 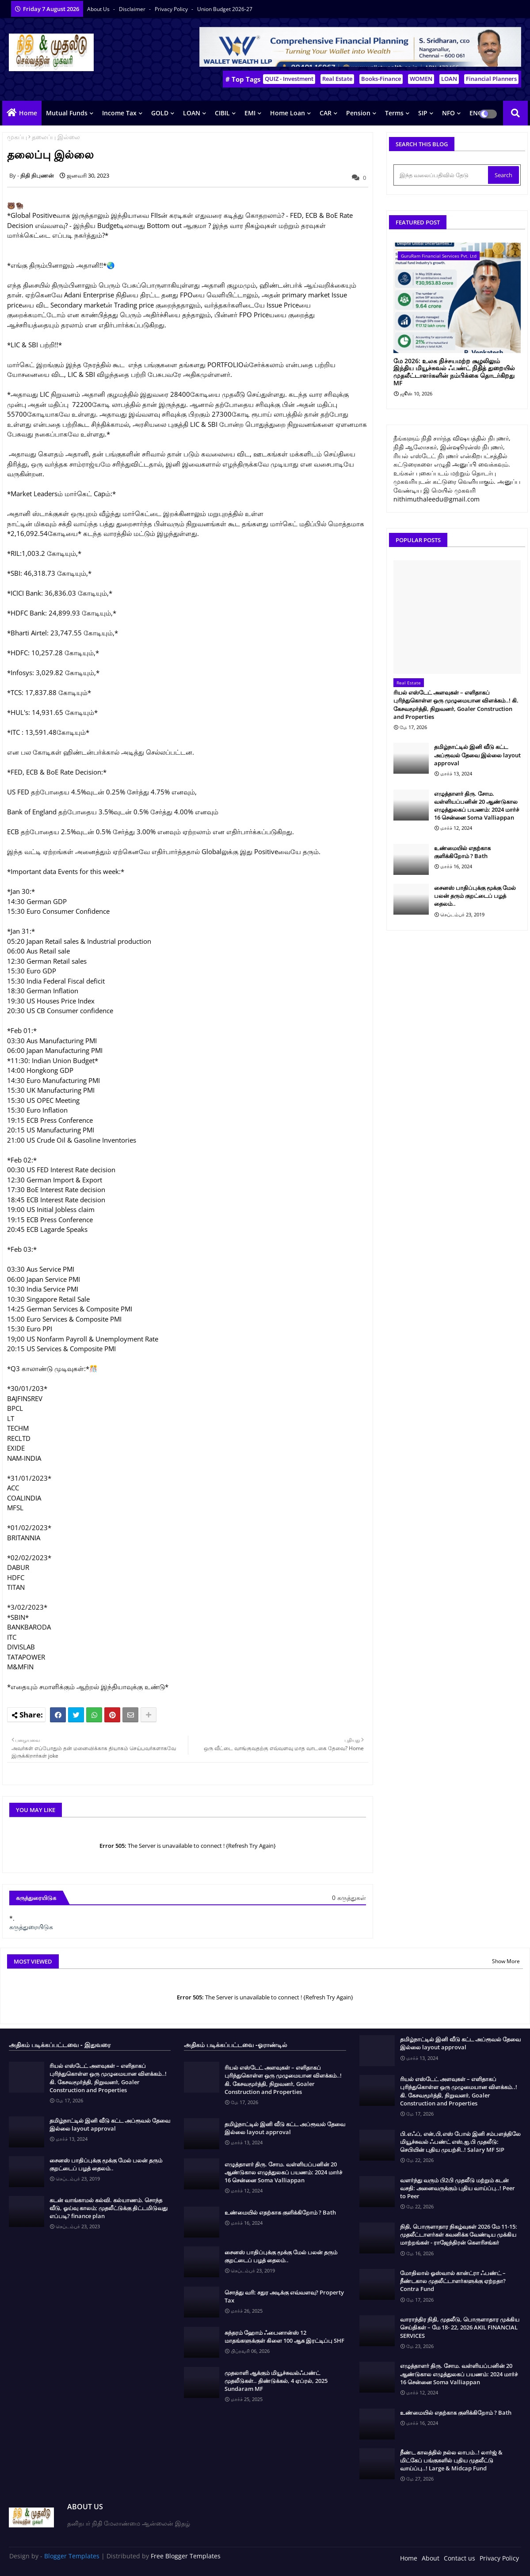 I want to click on Show More, so click(x=506, y=1961).